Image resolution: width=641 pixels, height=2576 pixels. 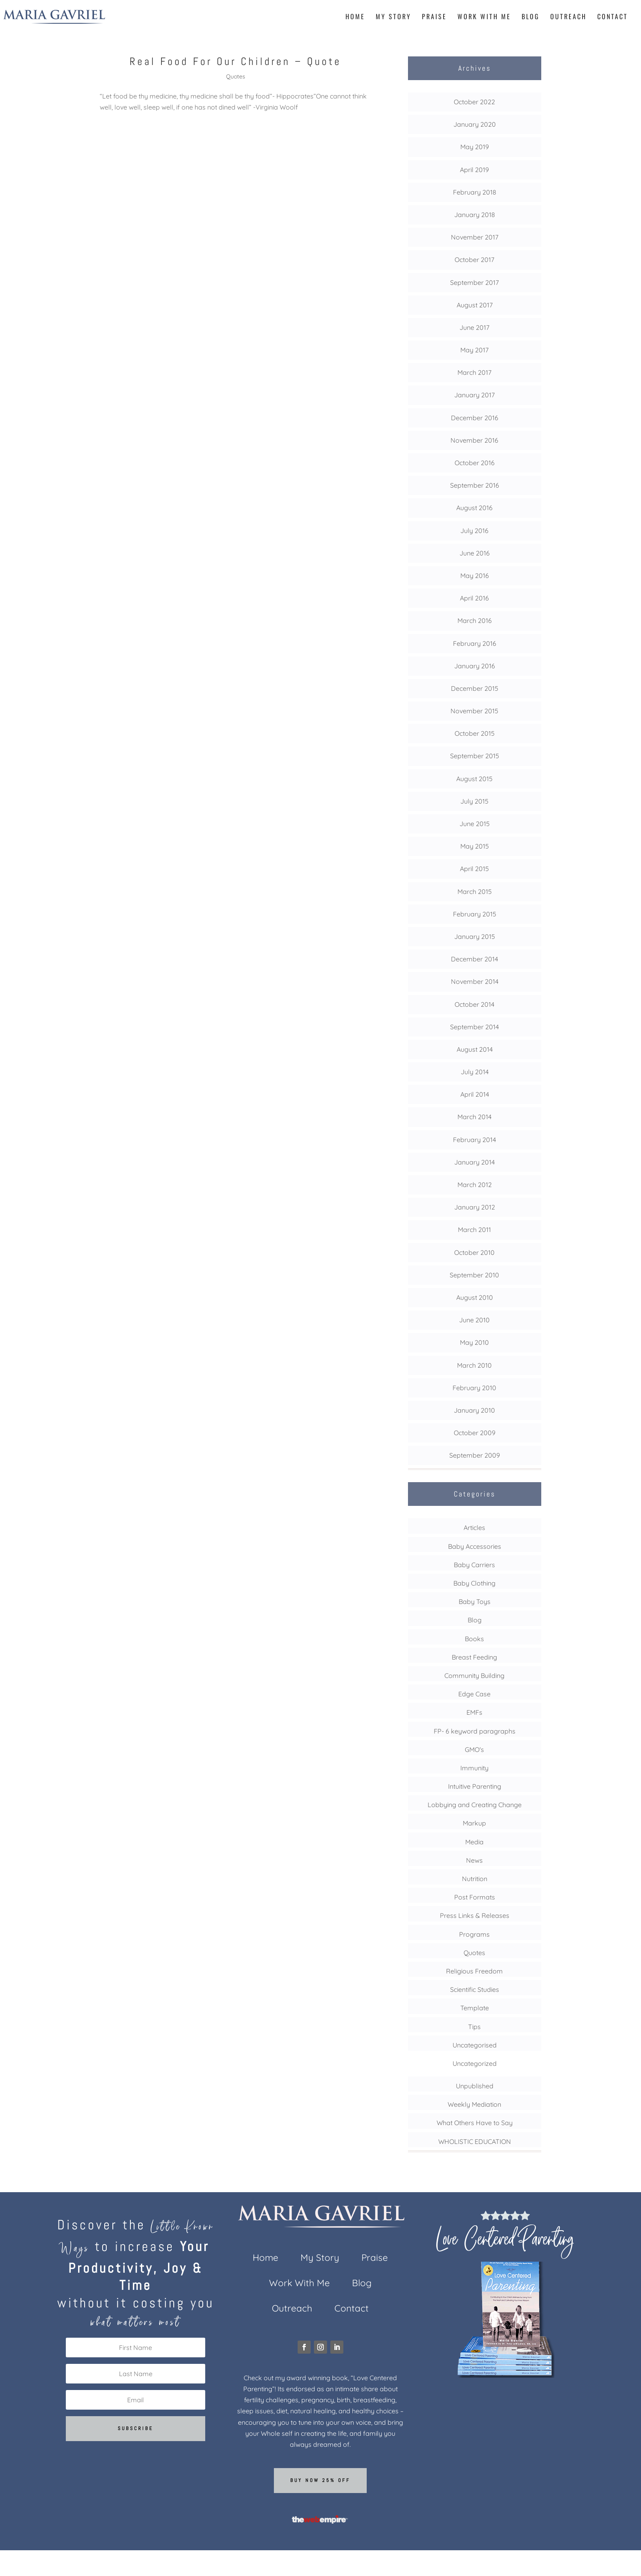 I want to click on Home, so click(x=355, y=17).